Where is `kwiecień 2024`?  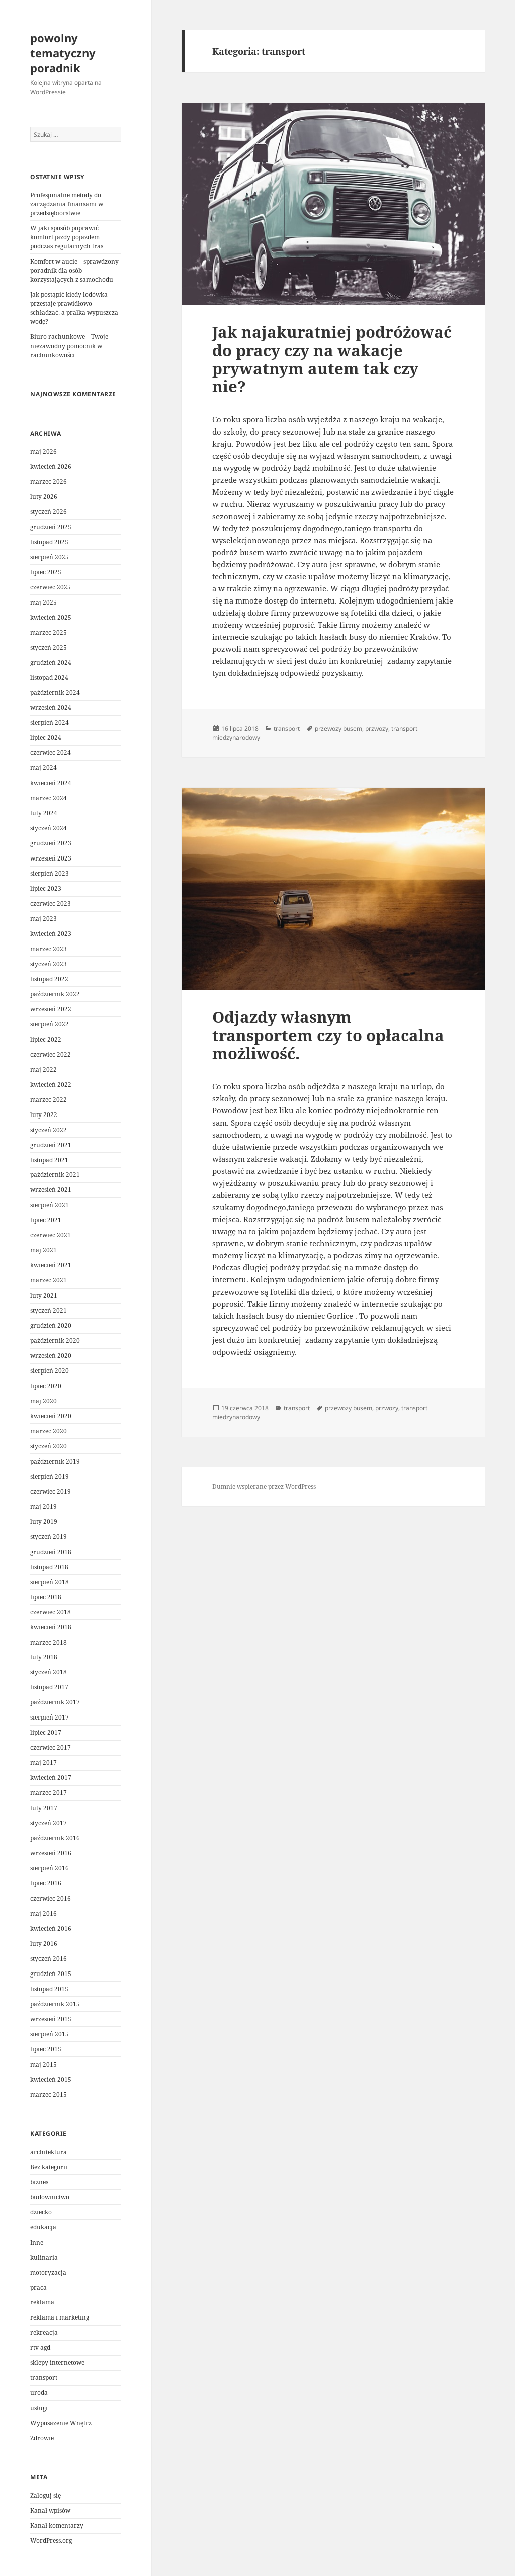
kwiecień 2024 is located at coordinates (50, 783).